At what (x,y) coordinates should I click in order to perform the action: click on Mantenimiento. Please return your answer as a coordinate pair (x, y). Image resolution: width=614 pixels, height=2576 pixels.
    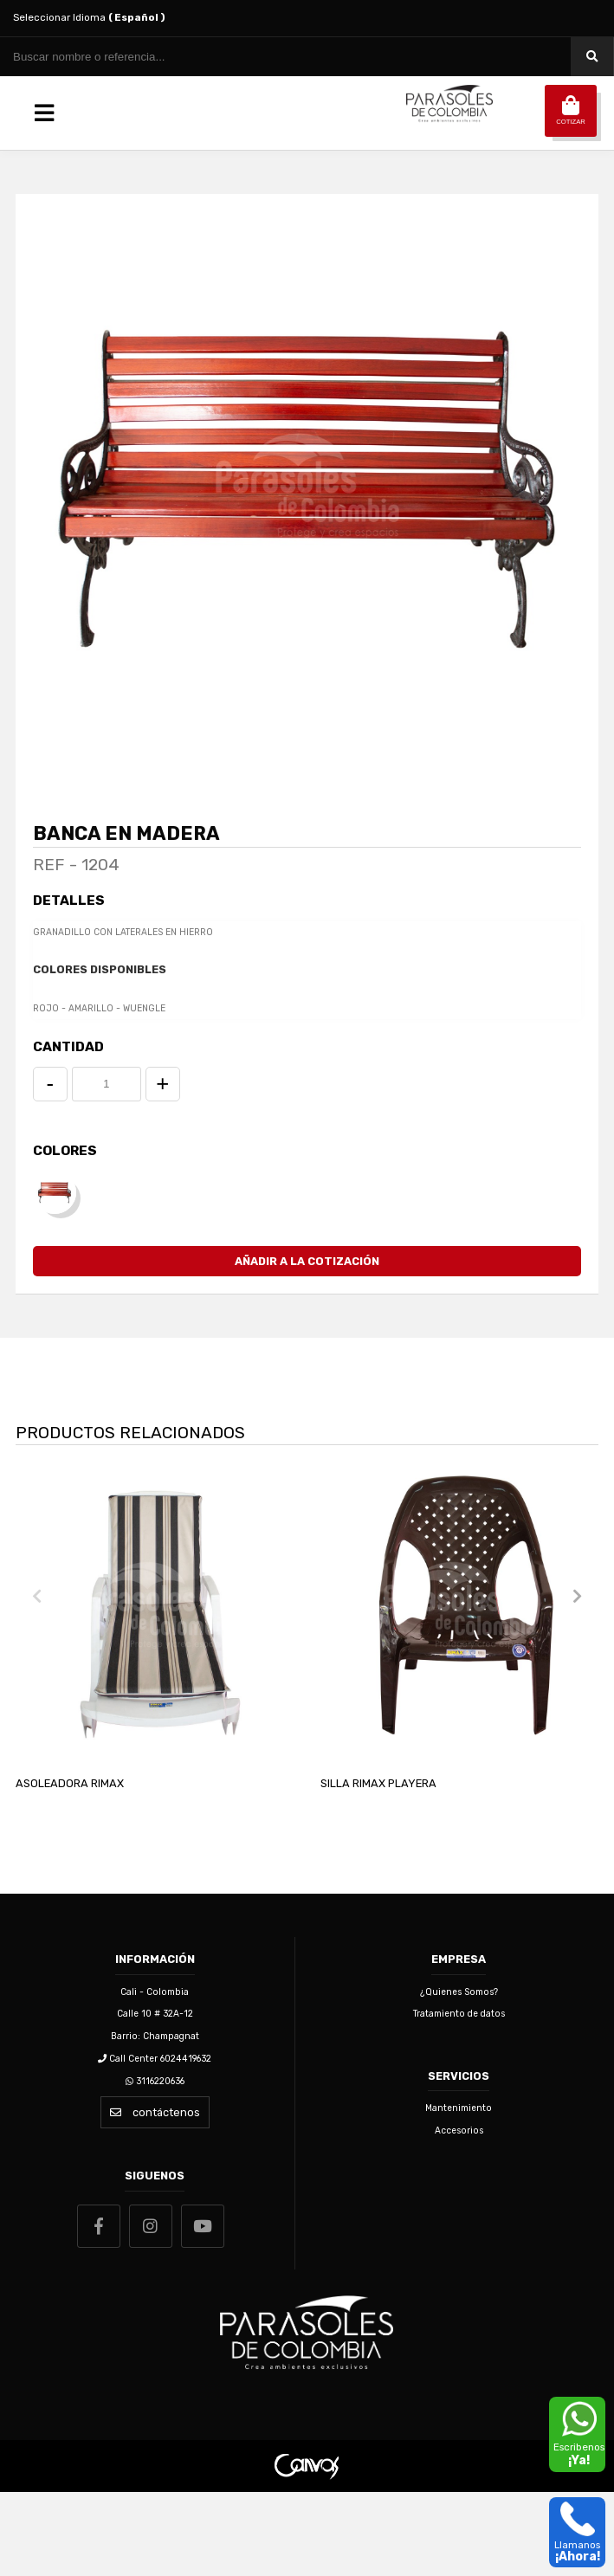
    Looking at the image, I should click on (458, 2192).